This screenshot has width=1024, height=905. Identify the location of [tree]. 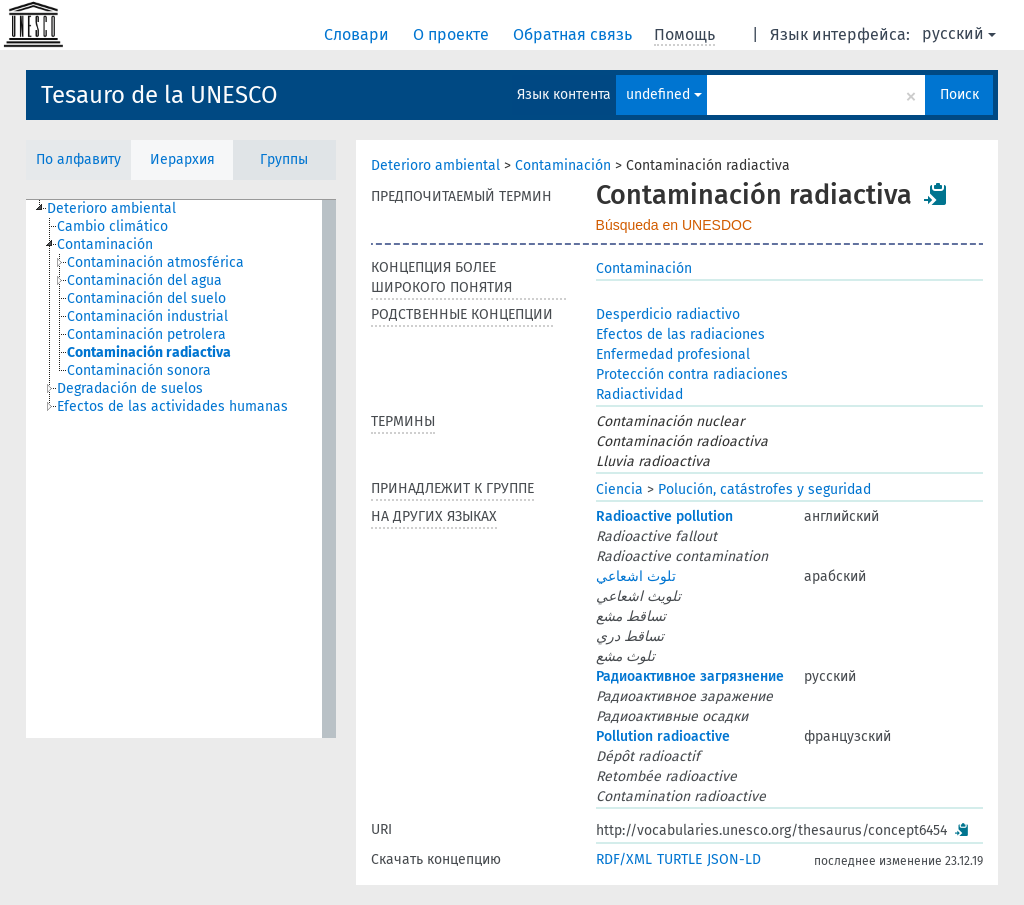
(181, 469).